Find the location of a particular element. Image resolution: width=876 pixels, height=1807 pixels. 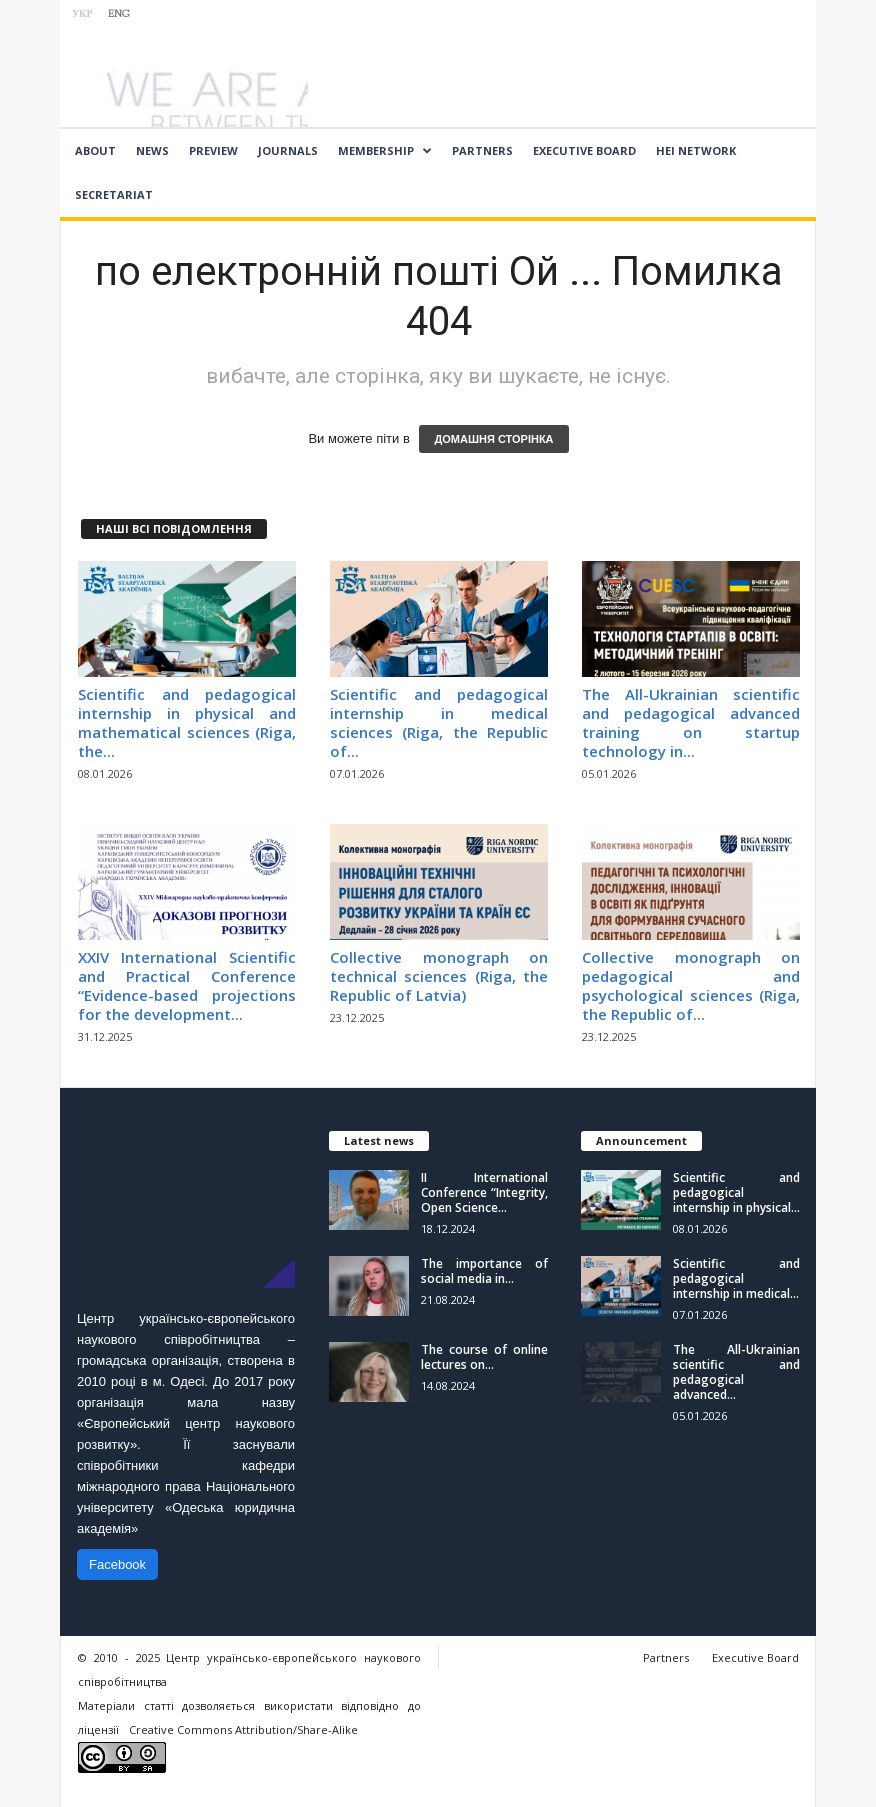

News is located at coordinates (152, 150).